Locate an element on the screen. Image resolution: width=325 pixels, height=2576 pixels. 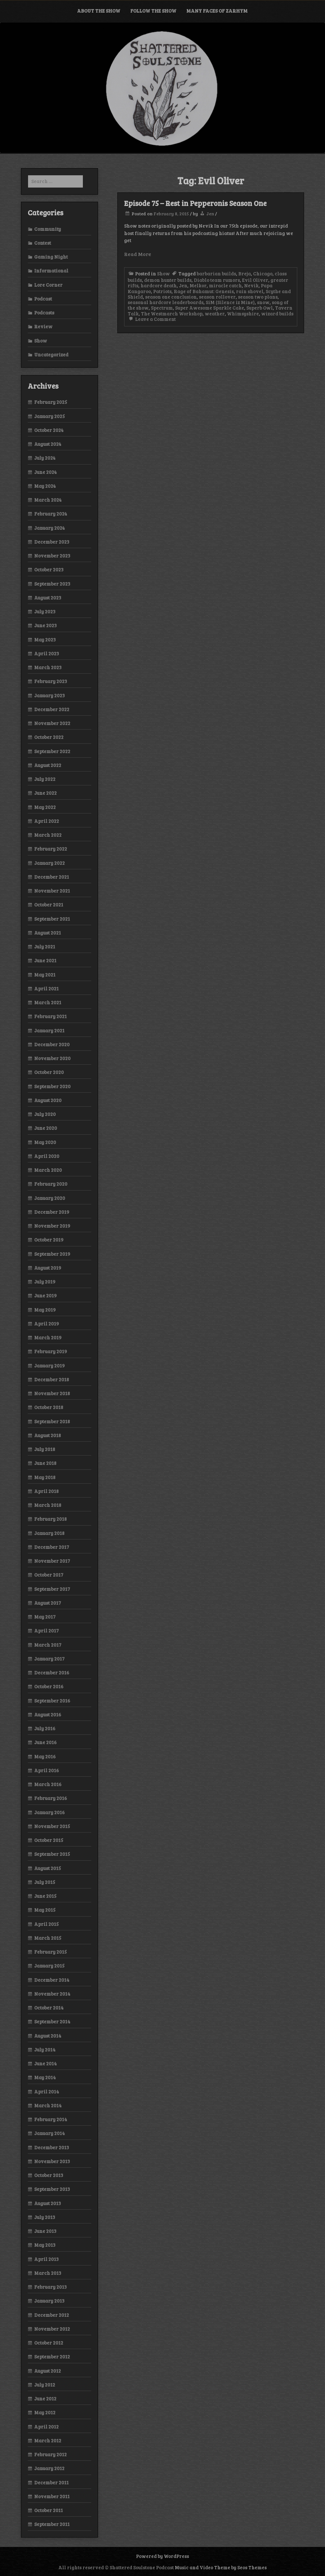
demon hunter builds is located at coordinates (168, 280).